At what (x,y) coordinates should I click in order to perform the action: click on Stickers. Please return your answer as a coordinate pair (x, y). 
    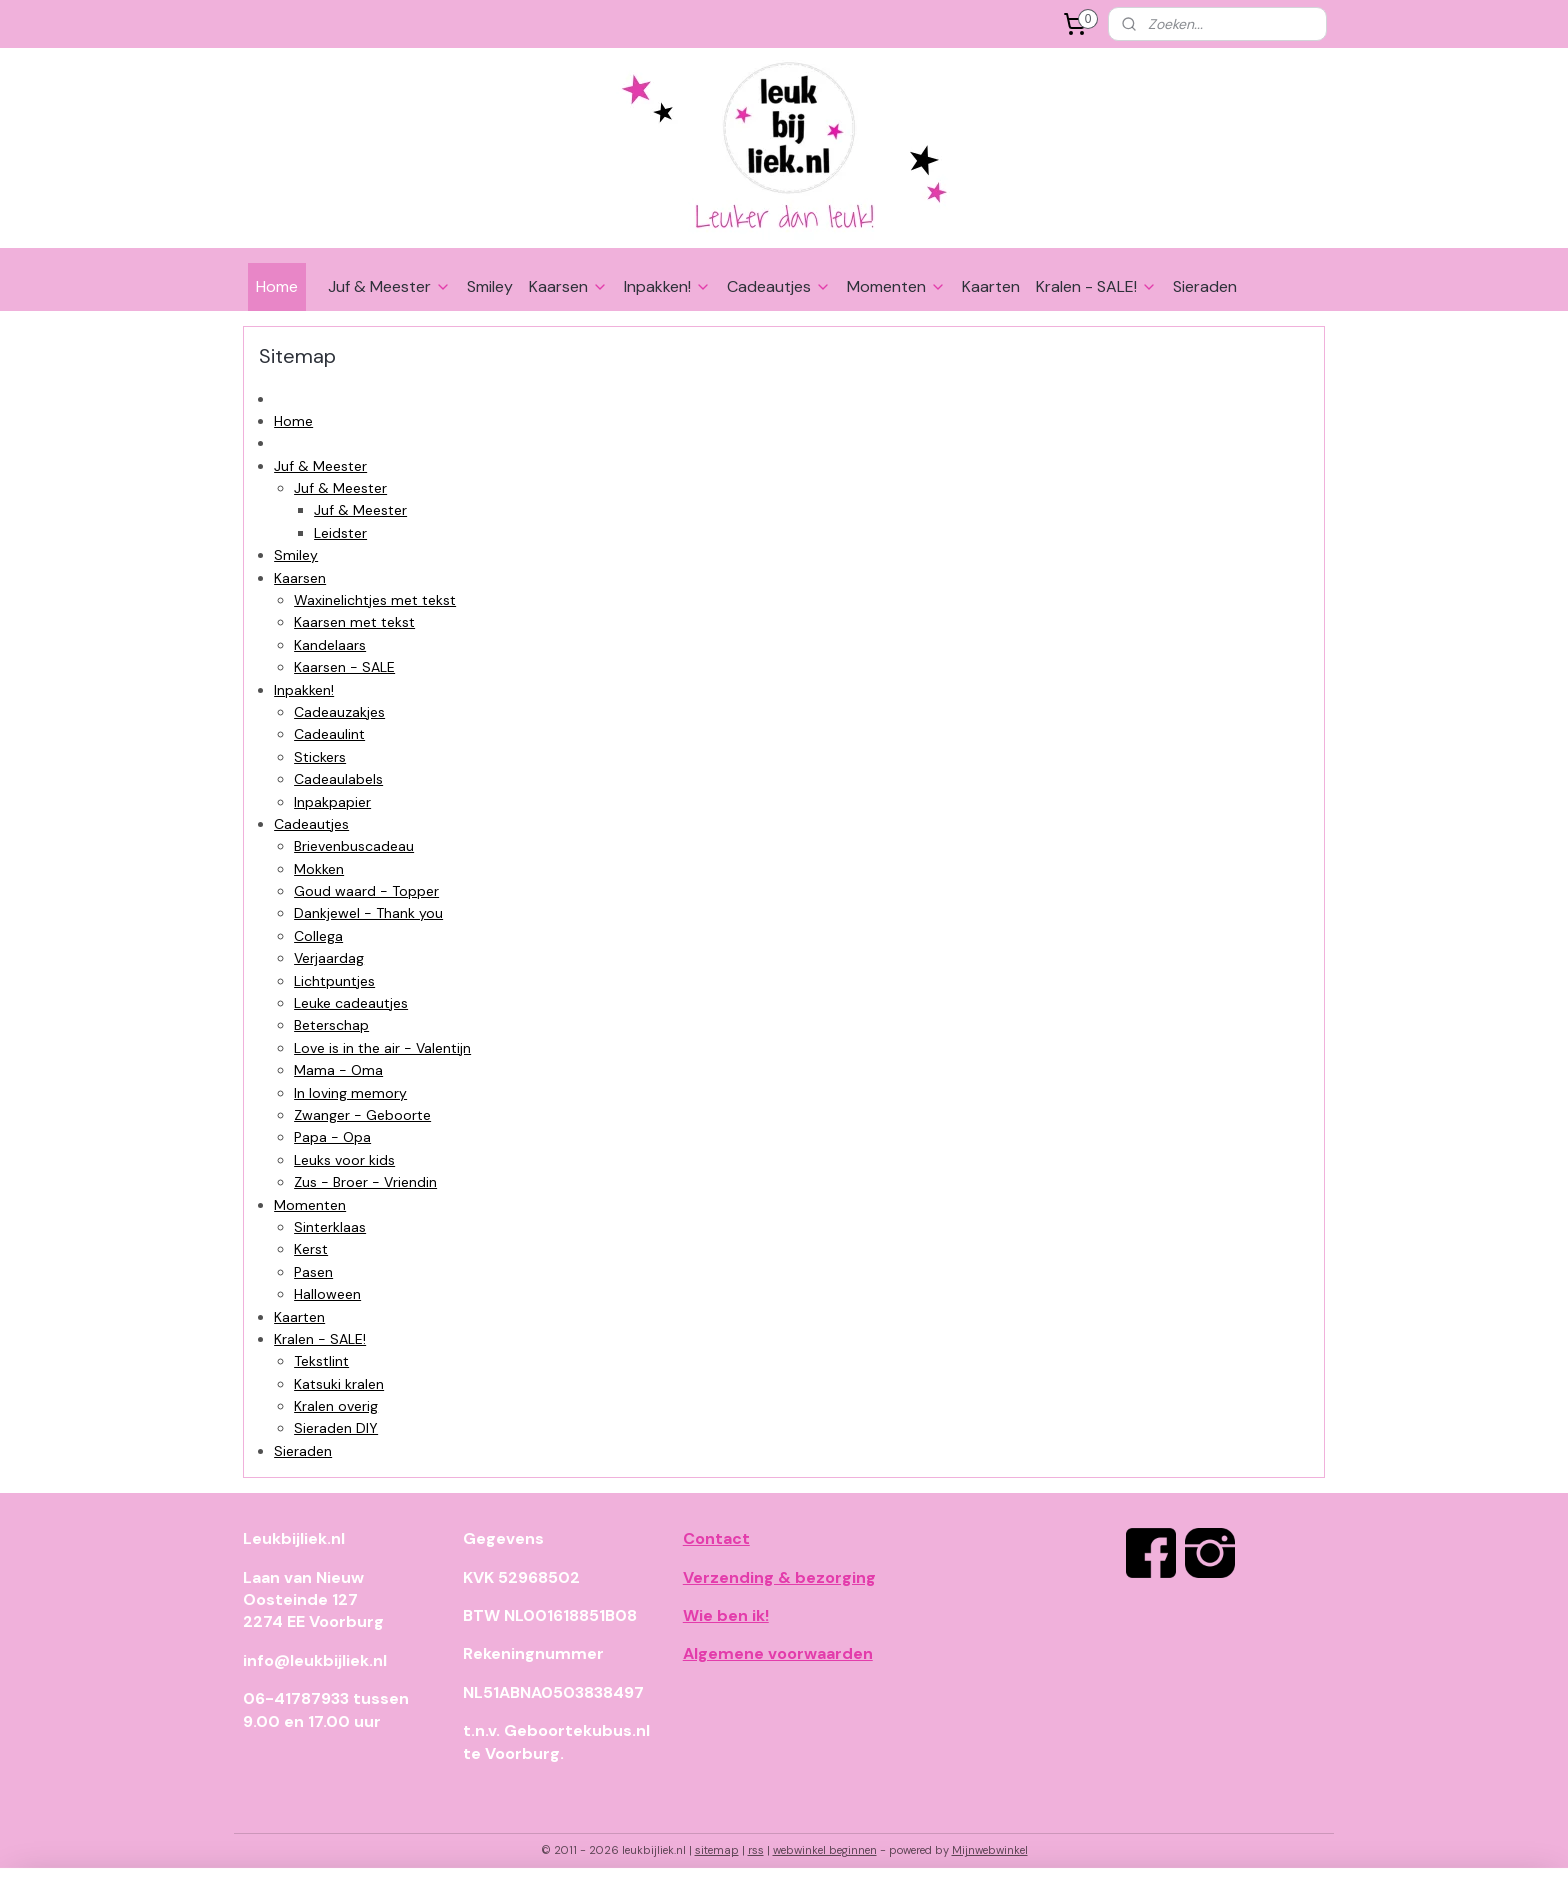
    Looking at the image, I should click on (320, 757).